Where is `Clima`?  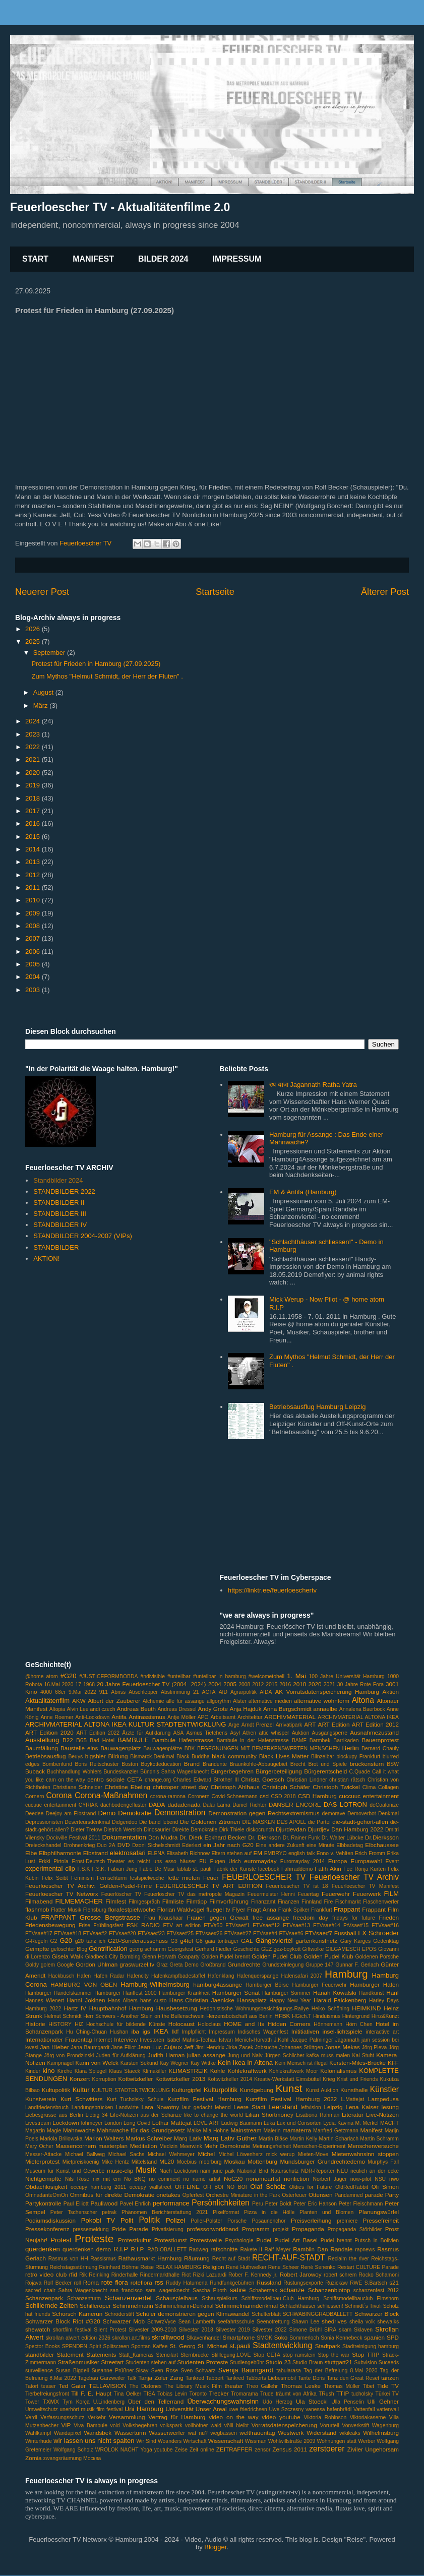
Clima is located at coordinates (369, 1787).